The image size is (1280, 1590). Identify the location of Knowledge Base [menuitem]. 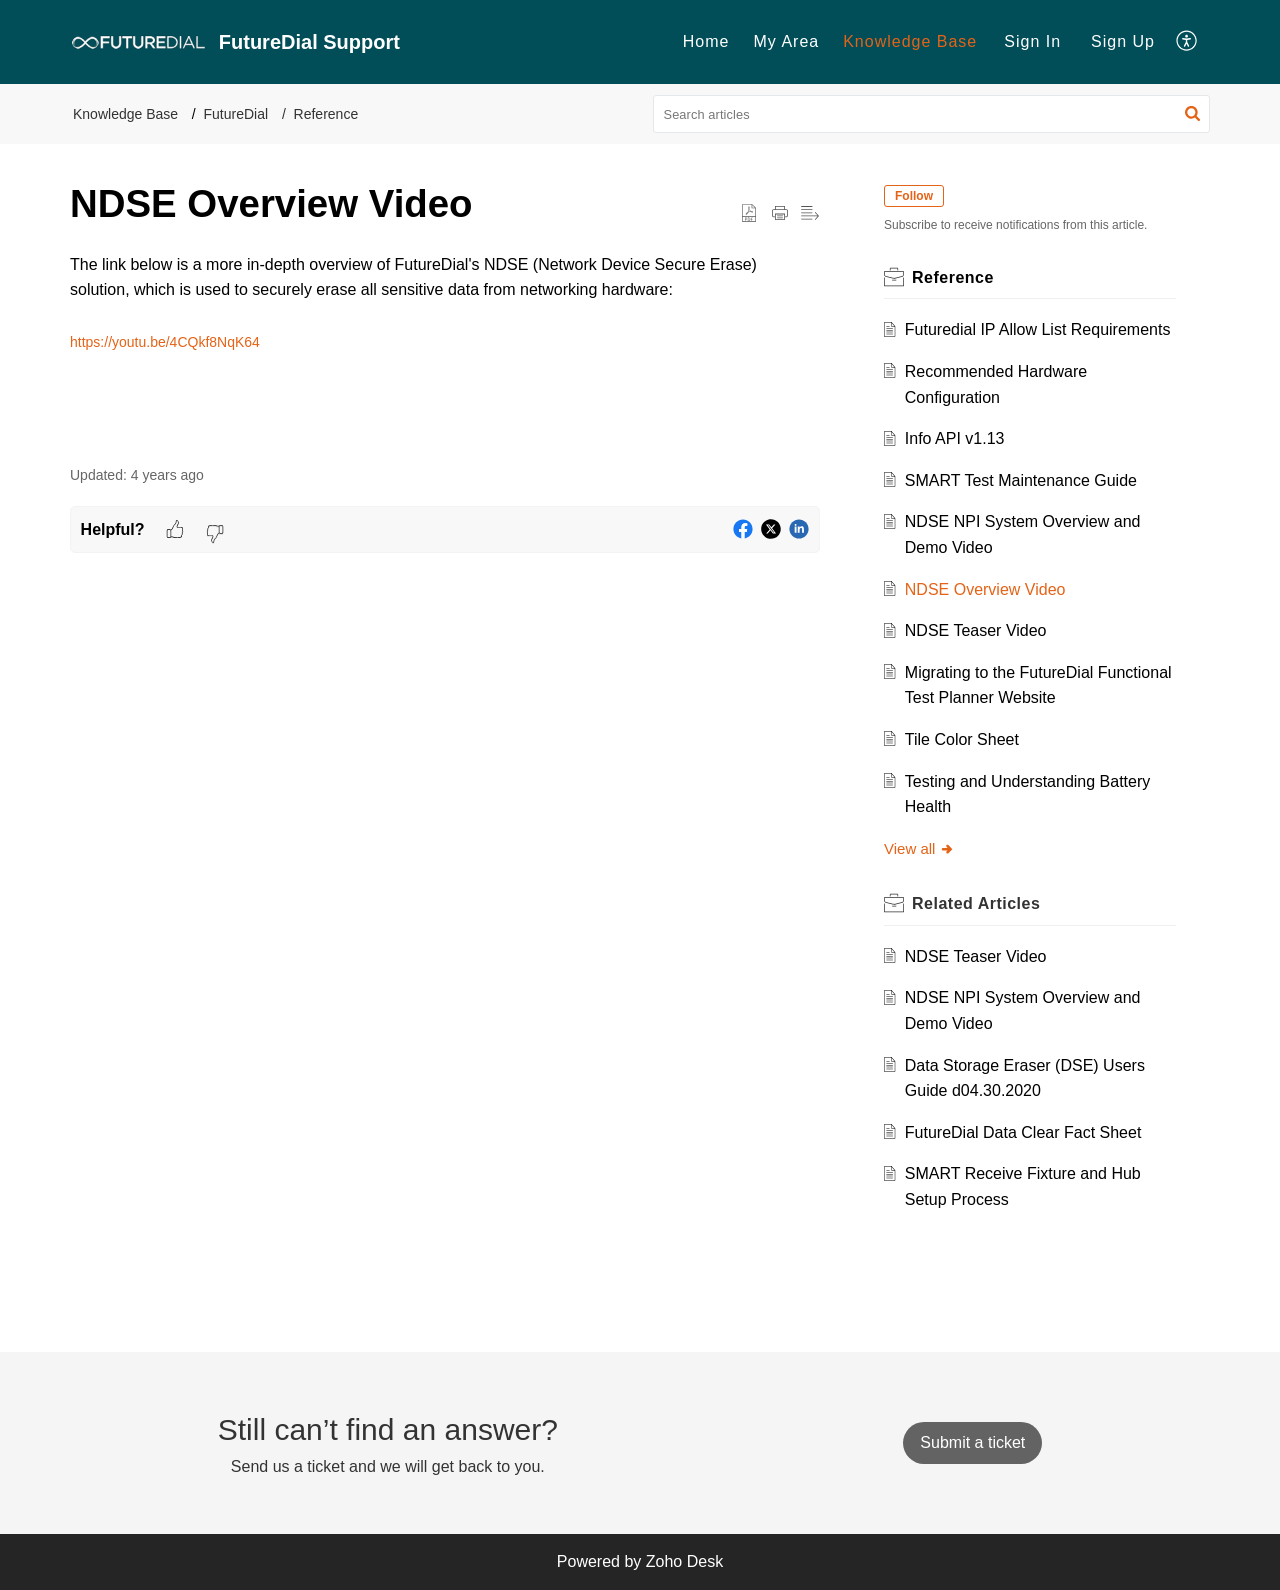
(910, 41).